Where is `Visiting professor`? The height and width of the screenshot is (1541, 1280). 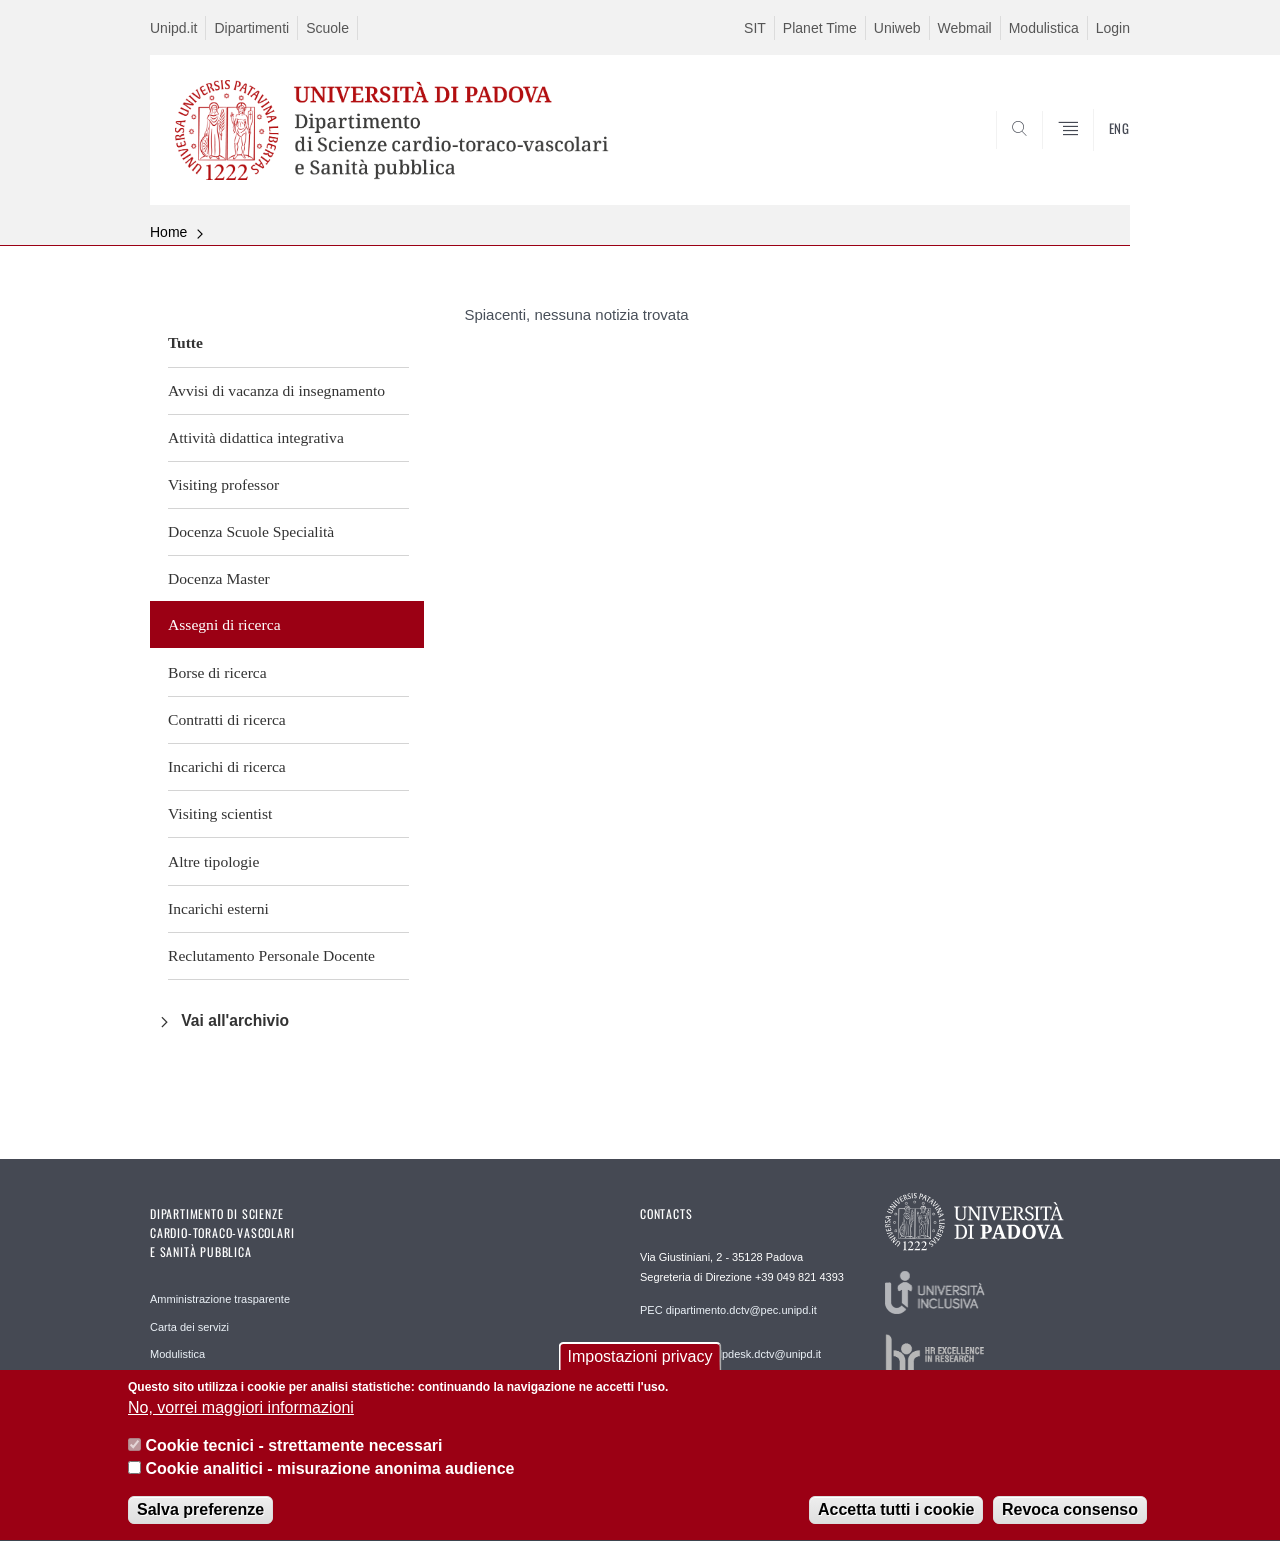 Visiting professor is located at coordinates (223, 484).